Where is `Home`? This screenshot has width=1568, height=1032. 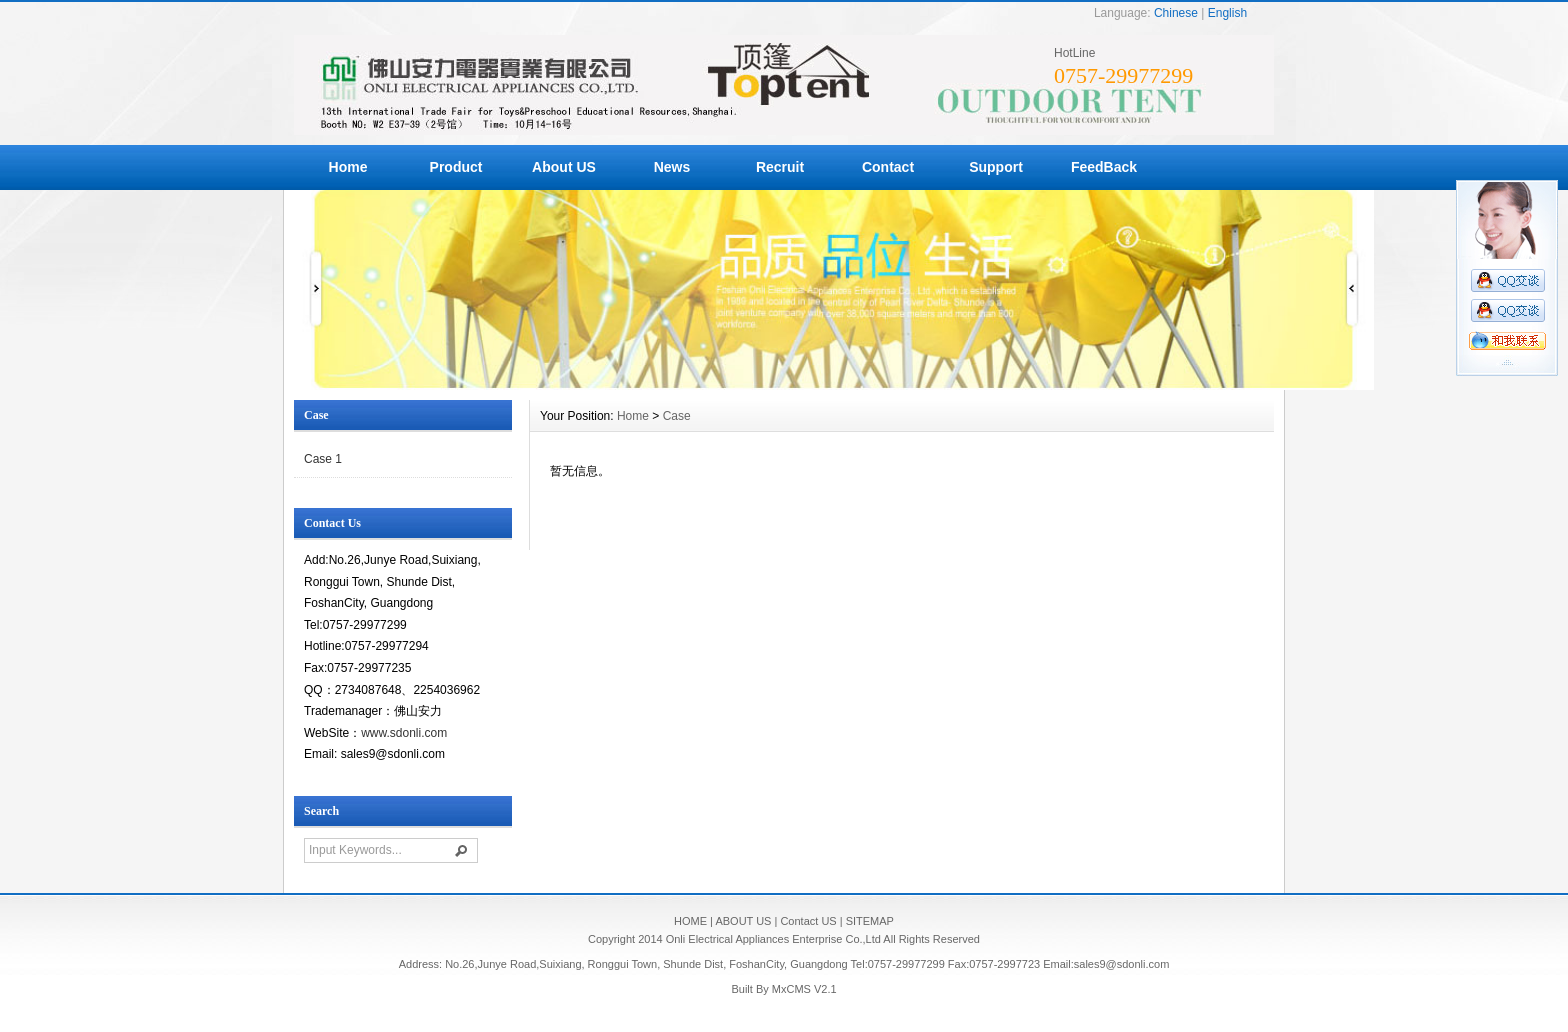 Home is located at coordinates (348, 167).